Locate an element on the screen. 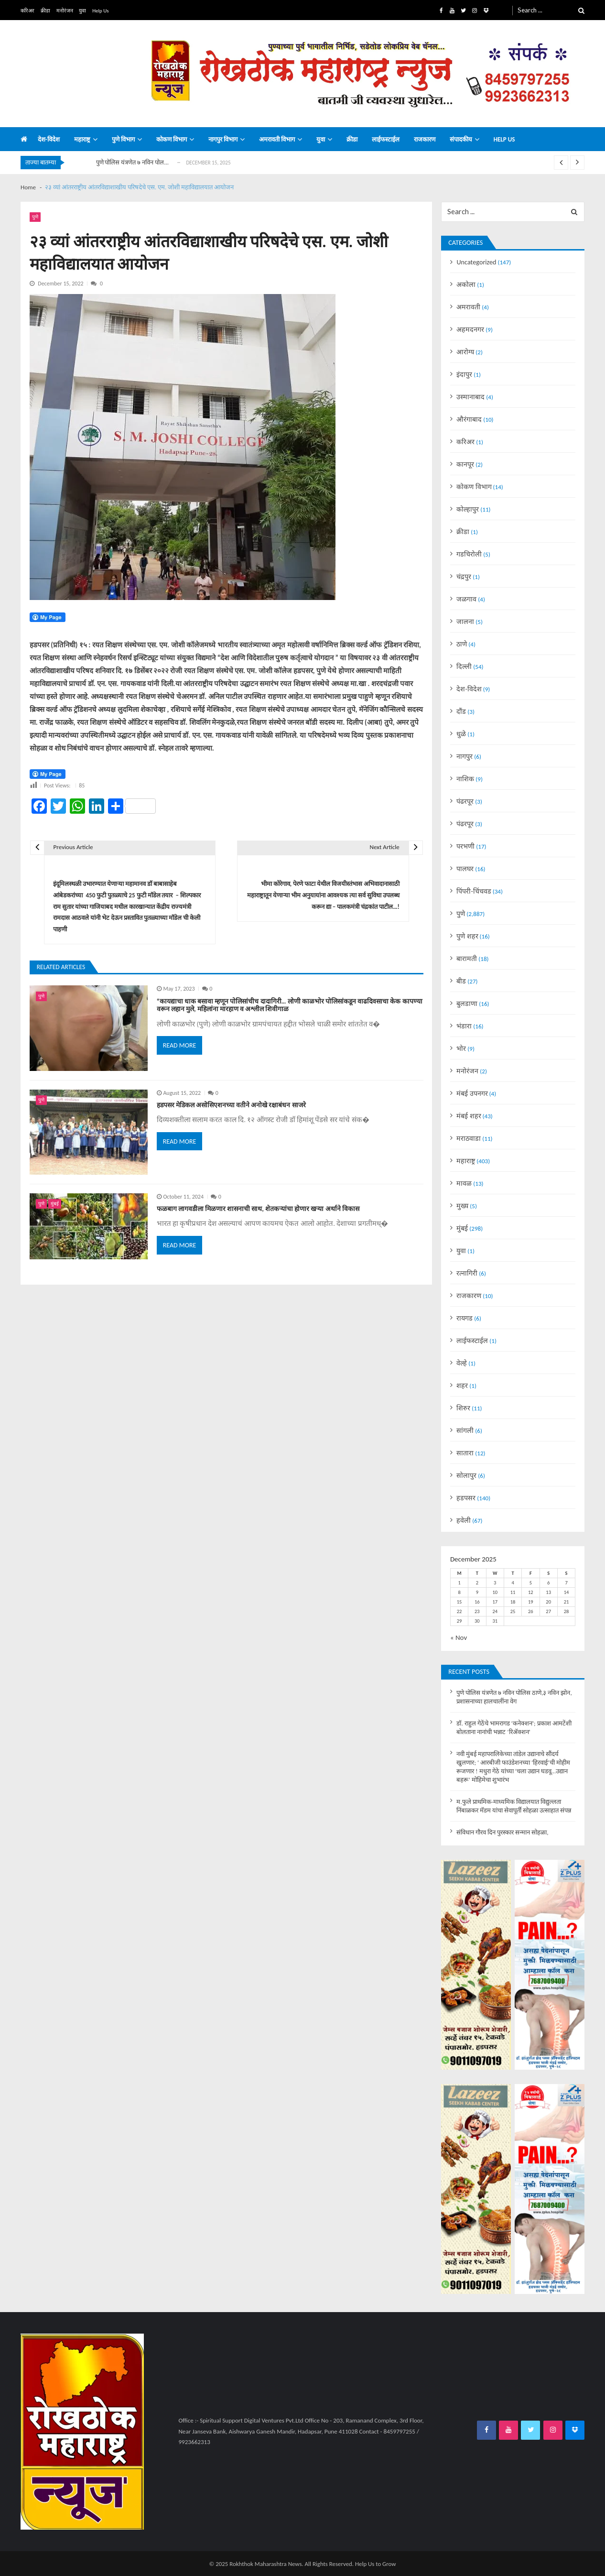 The height and width of the screenshot is (2576, 605). सोलापुर is located at coordinates (466, 1475).